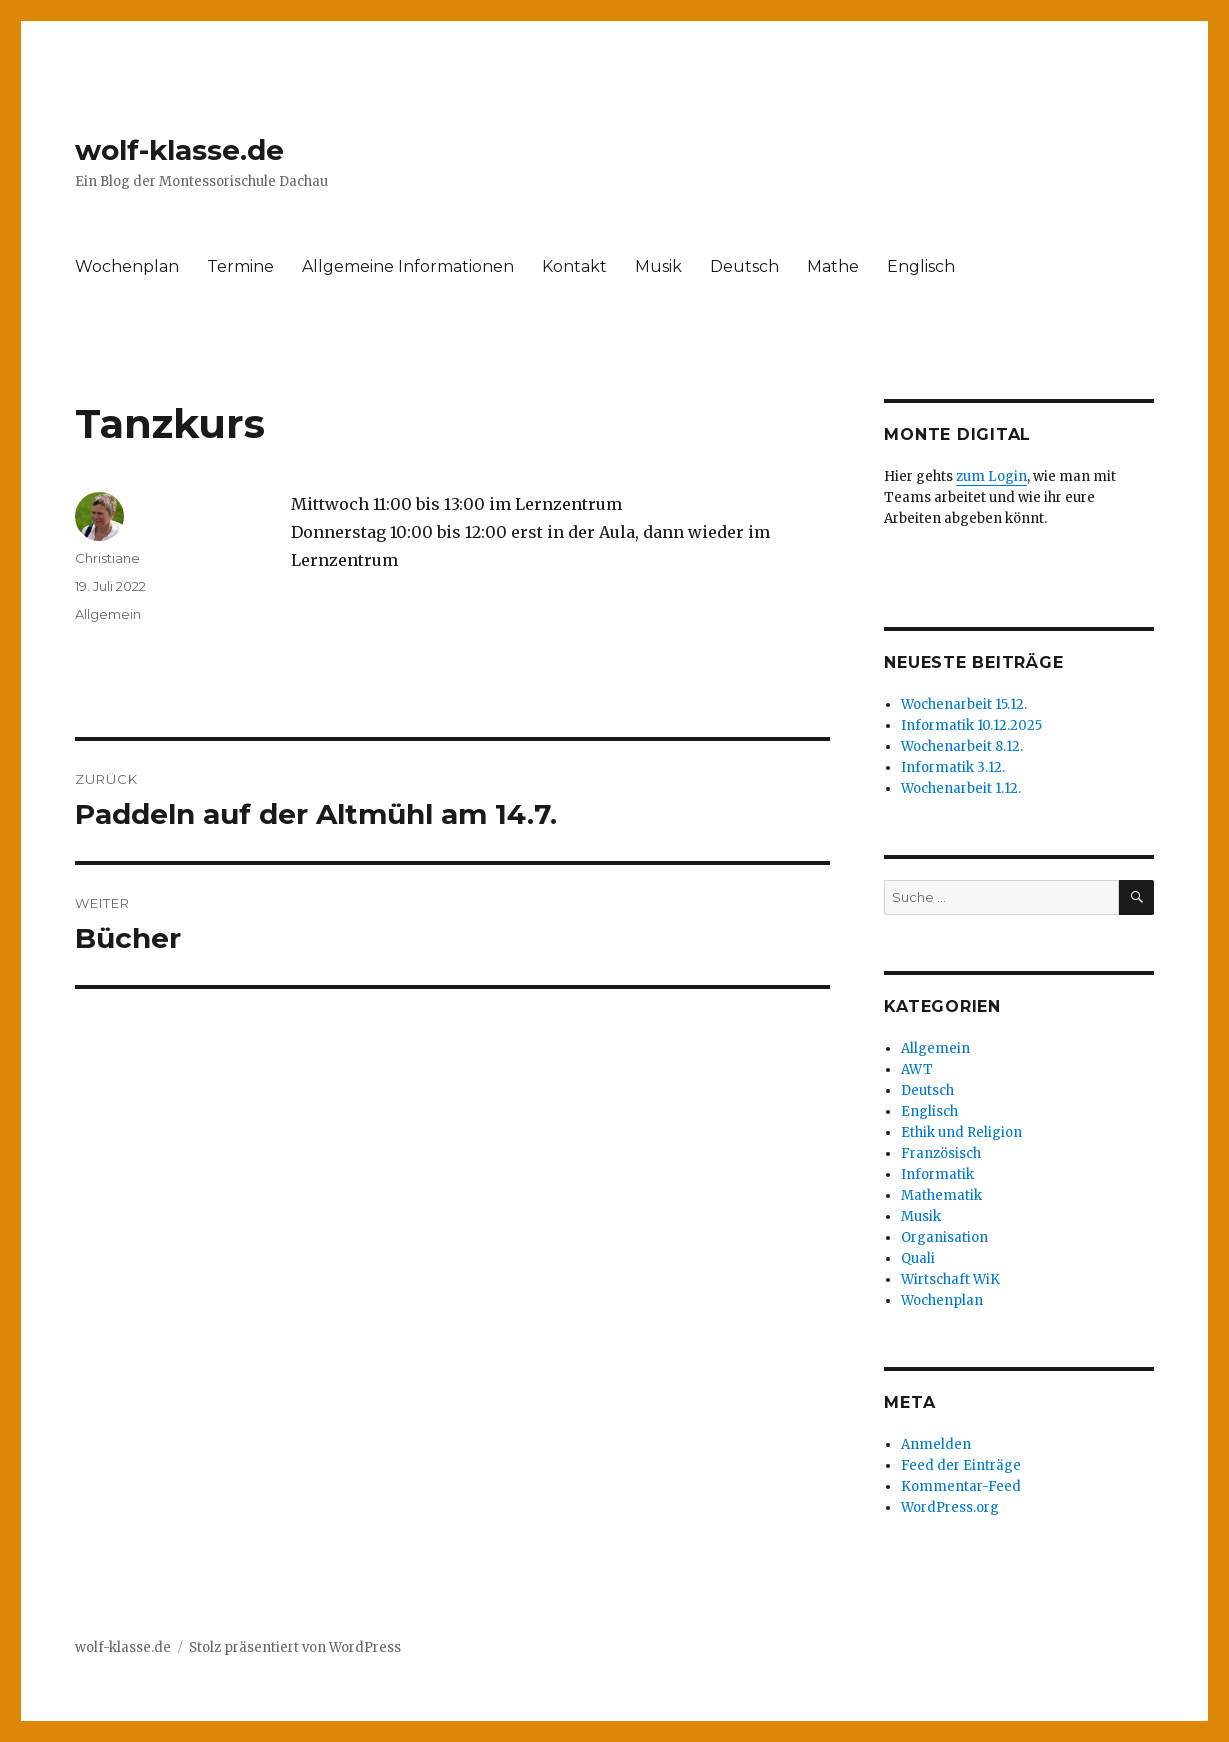  What do you see at coordinates (179, 150) in the screenshot?
I see `wolf-klasse.de` at bounding box center [179, 150].